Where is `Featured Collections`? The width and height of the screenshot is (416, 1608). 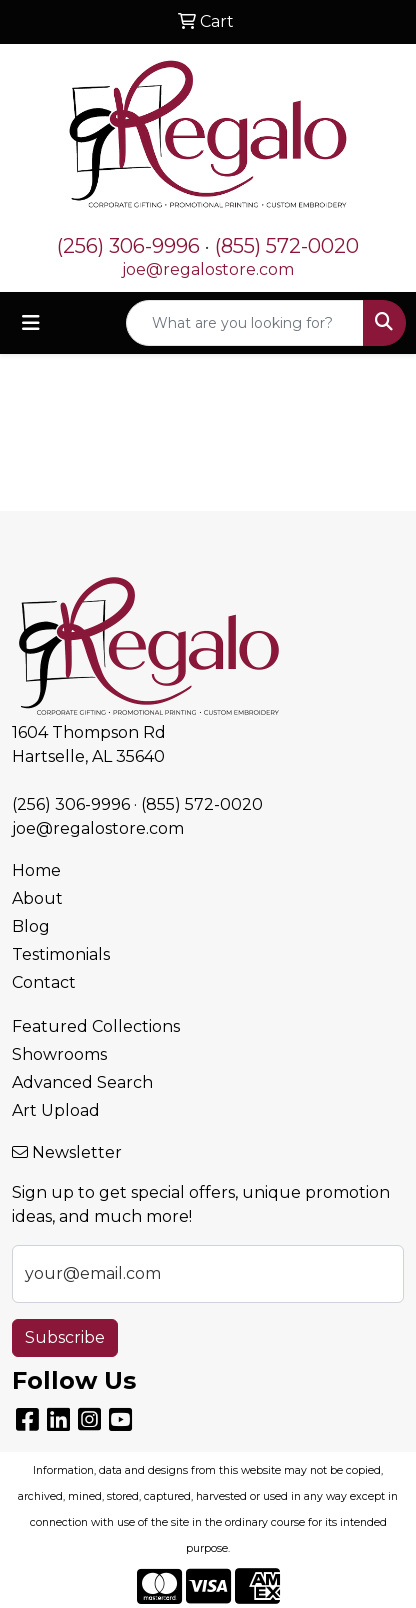 Featured Collections is located at coordinates (96, 1026).